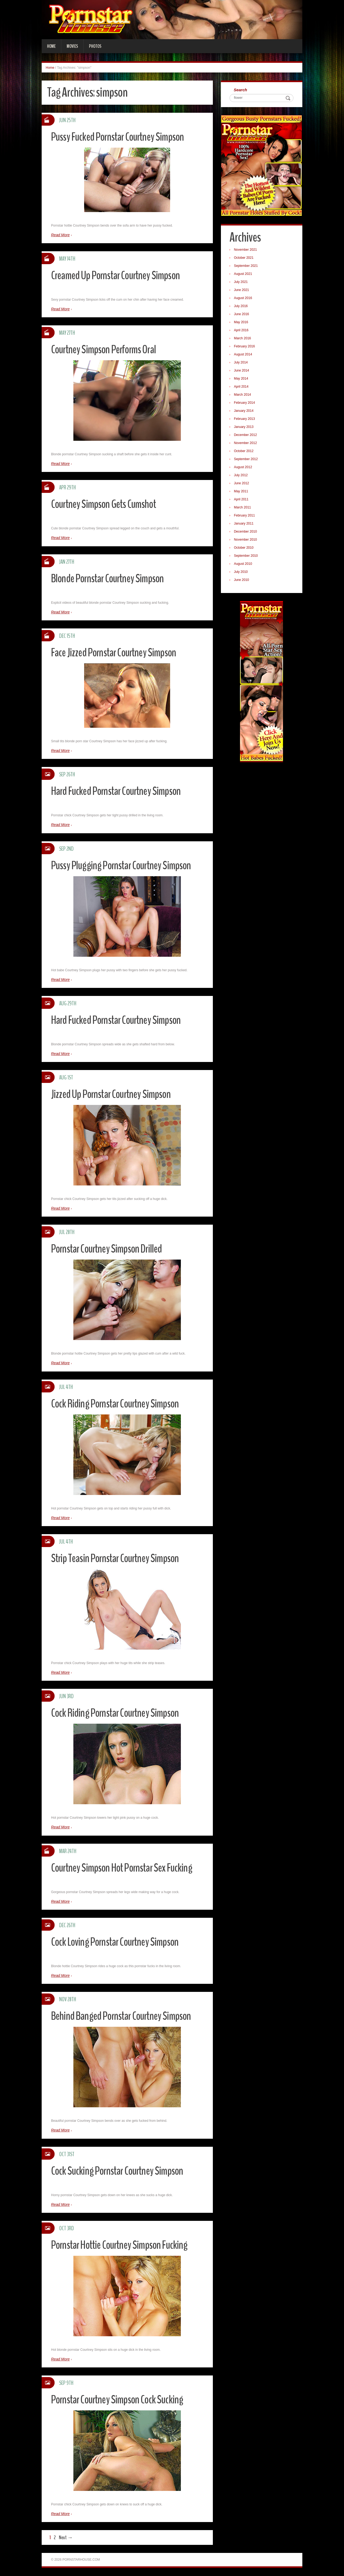 The height and width of the screenshot is (2576, 344). Describe the element at coordinates (119, 791) in the screenshot. I see `Hard Fucked Pornstar Courtney Simpson` at that location.